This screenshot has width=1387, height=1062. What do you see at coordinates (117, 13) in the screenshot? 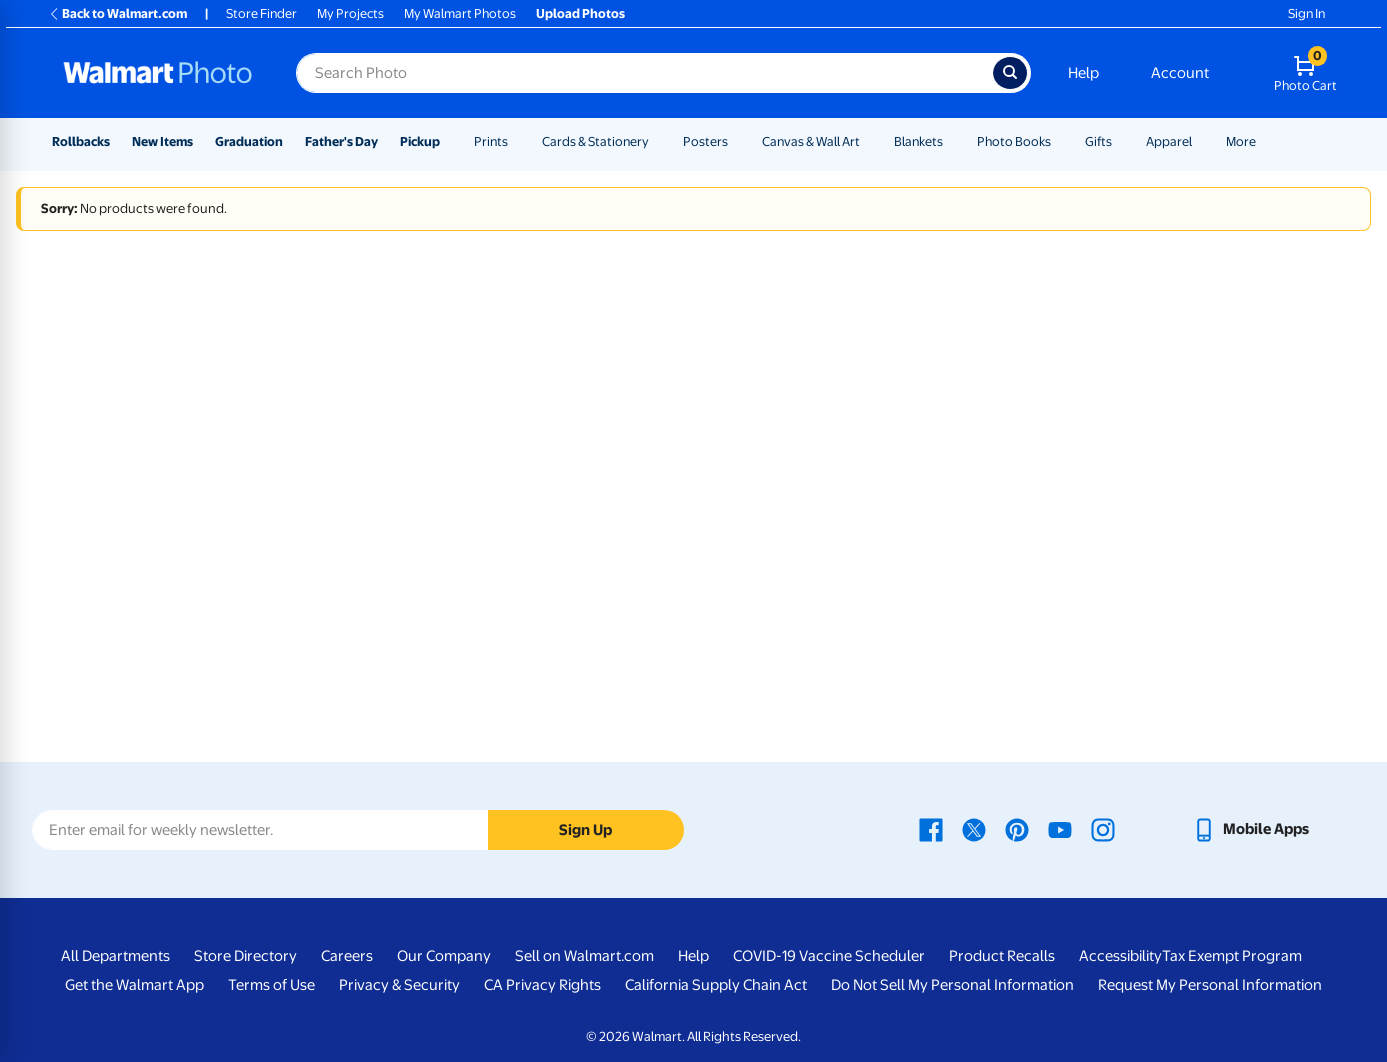
I see `Back to Walmart.com` at bounding box center [117, 13].